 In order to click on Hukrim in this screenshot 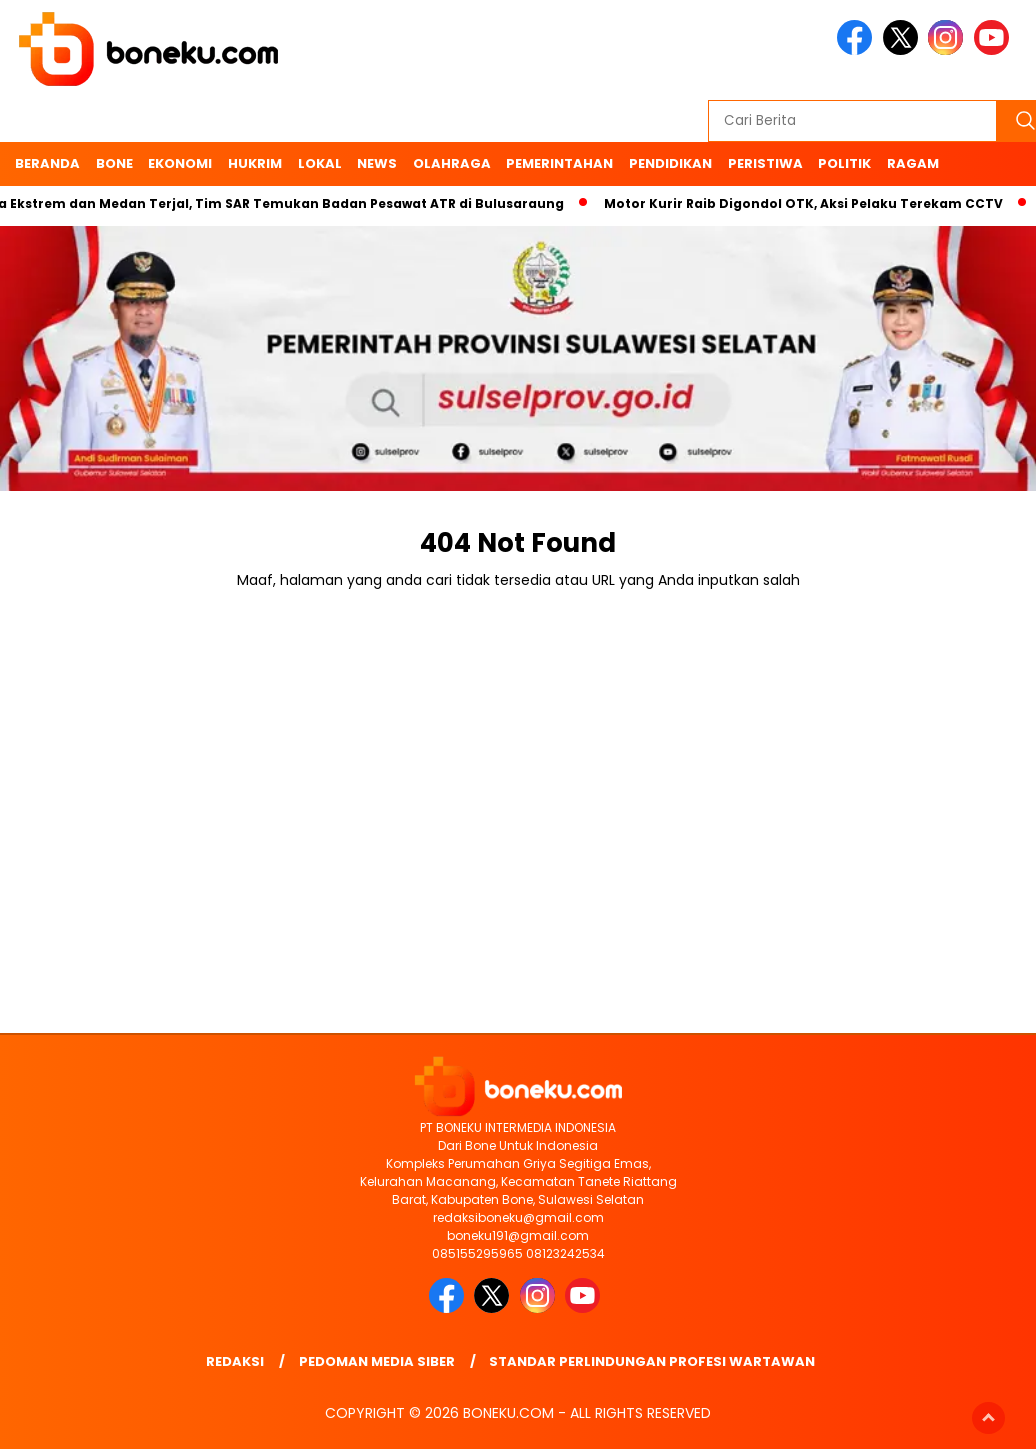, I will do `click(255, 163)`.